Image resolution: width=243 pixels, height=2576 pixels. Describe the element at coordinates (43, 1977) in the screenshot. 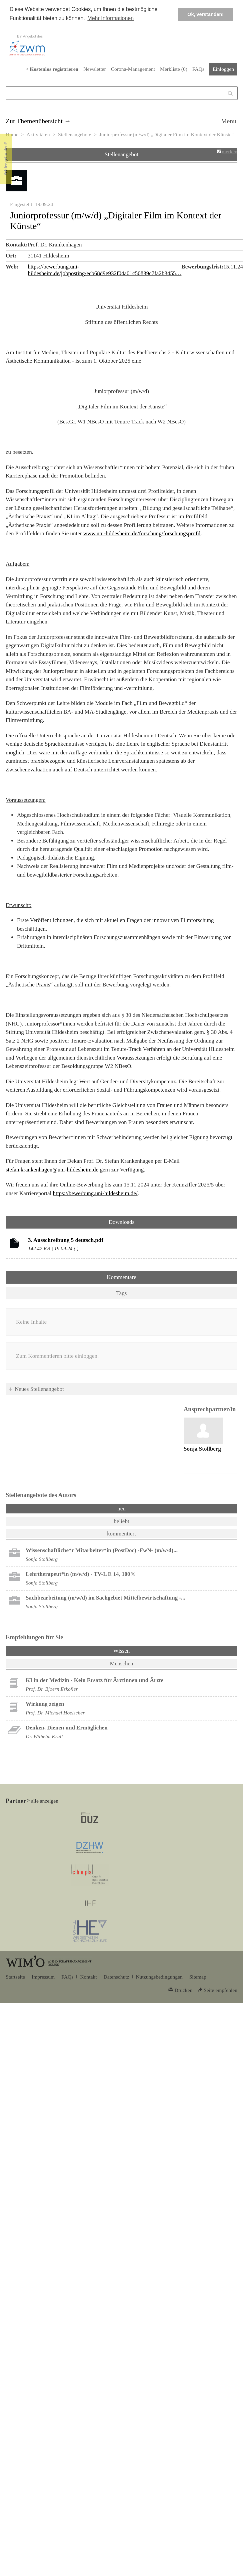

I see `Impressum` at that location.